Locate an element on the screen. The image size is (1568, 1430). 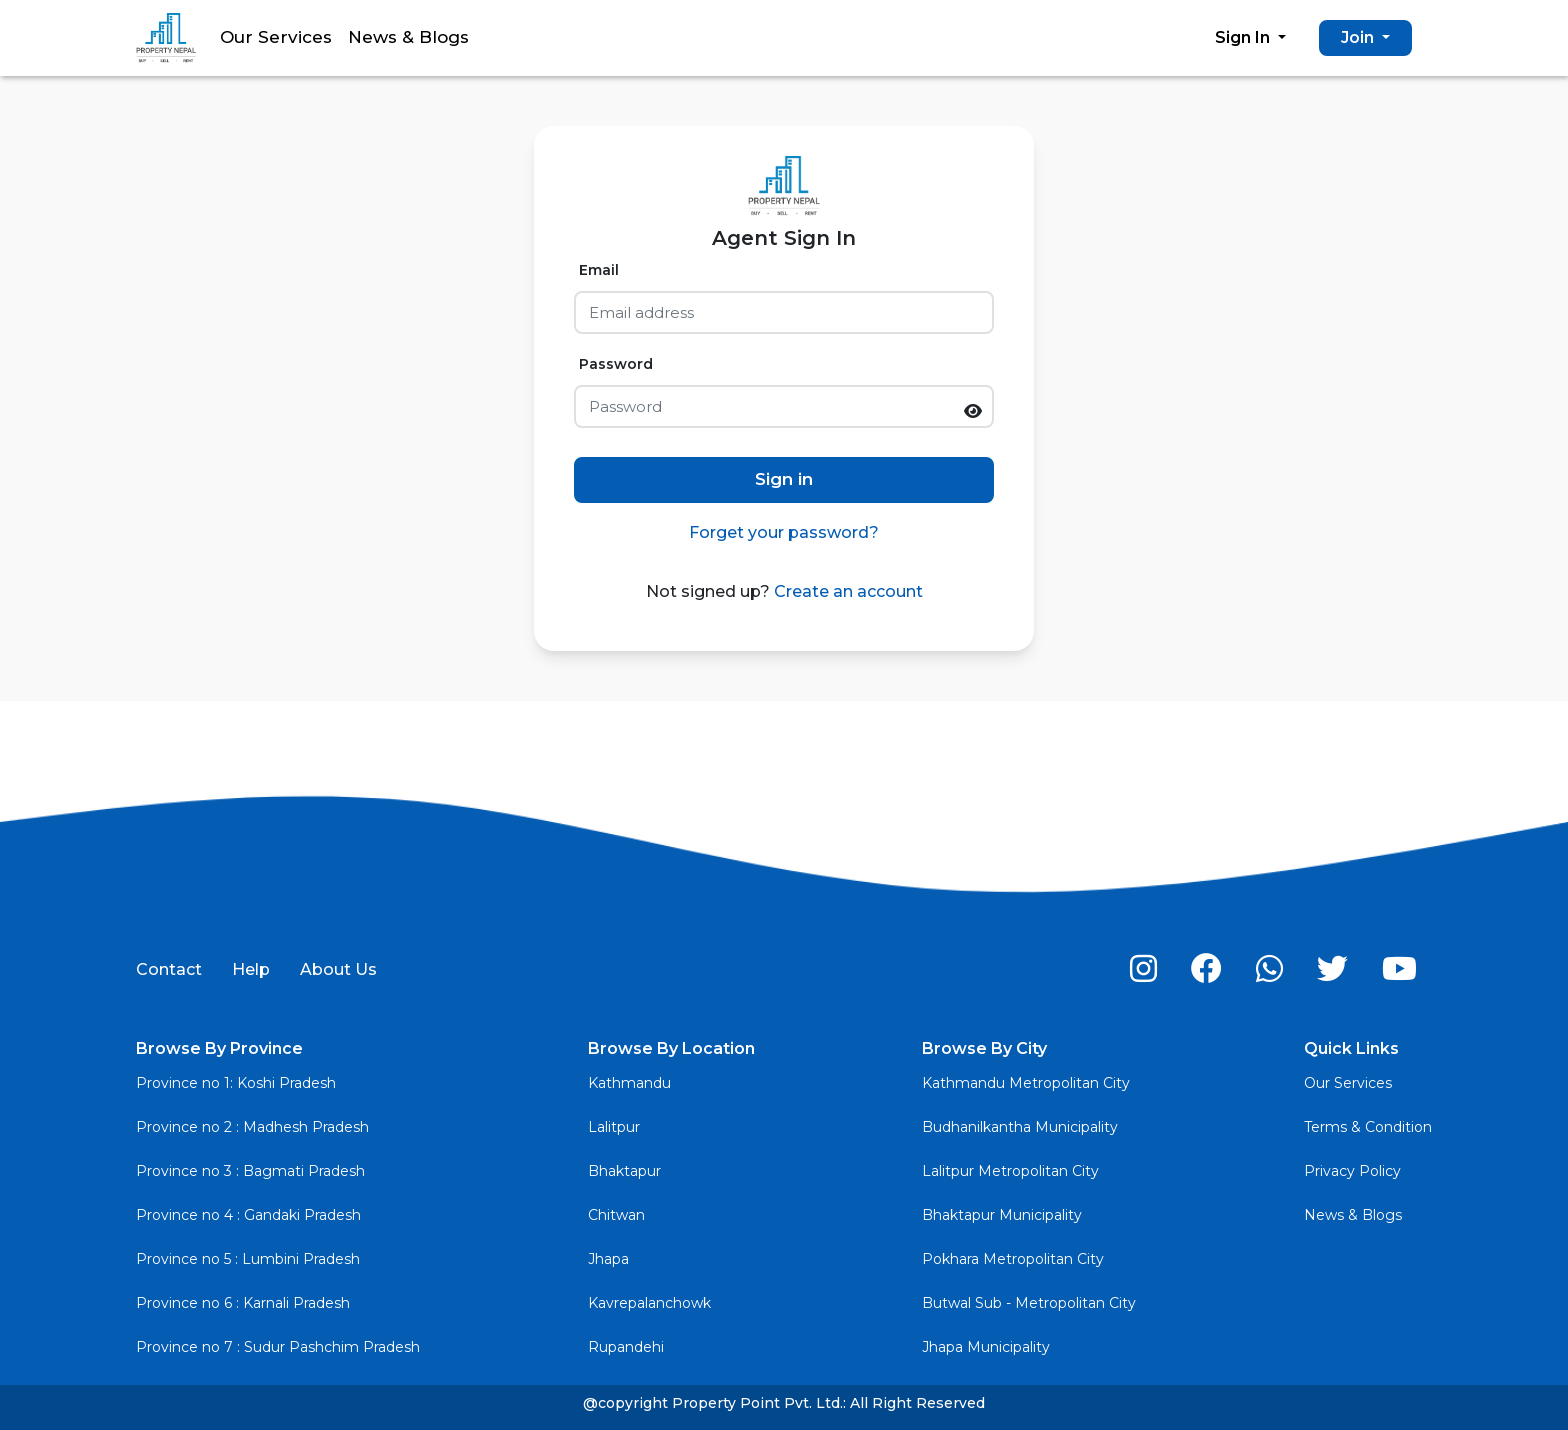
Kavrepalanchowk is located at coordinates (649, 1303).